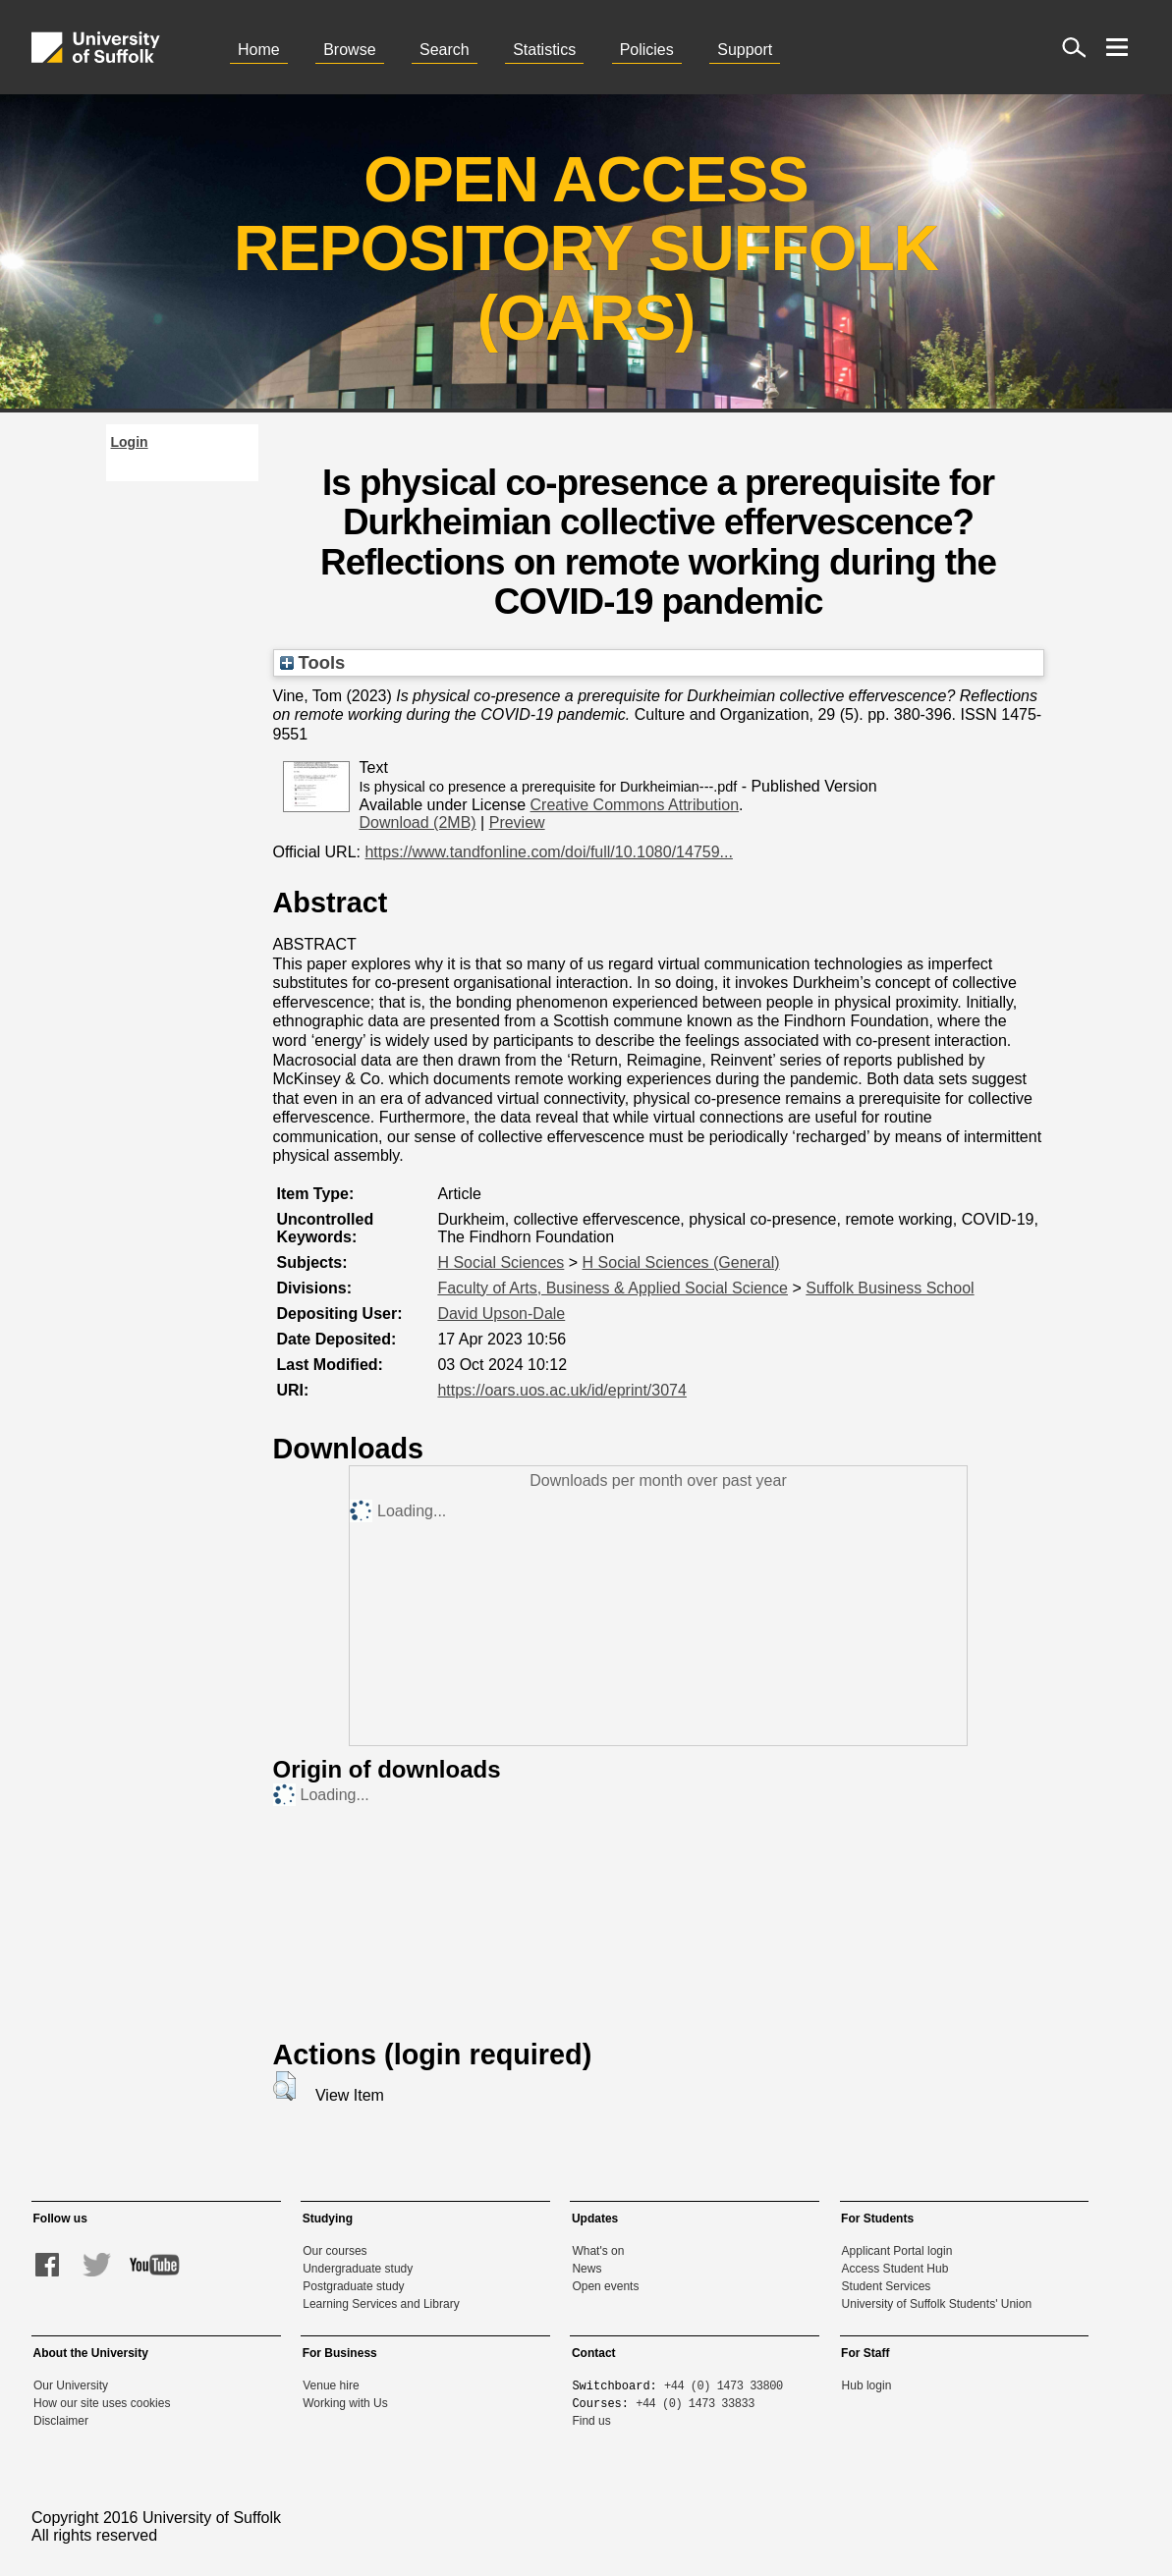 The width and height of the screenshot is (1172, 2576). What do you see at coordinates (723, 2385) in the screenshot?
I see `+44 (0) 1473 33800` at bounding box center [723, 2385].